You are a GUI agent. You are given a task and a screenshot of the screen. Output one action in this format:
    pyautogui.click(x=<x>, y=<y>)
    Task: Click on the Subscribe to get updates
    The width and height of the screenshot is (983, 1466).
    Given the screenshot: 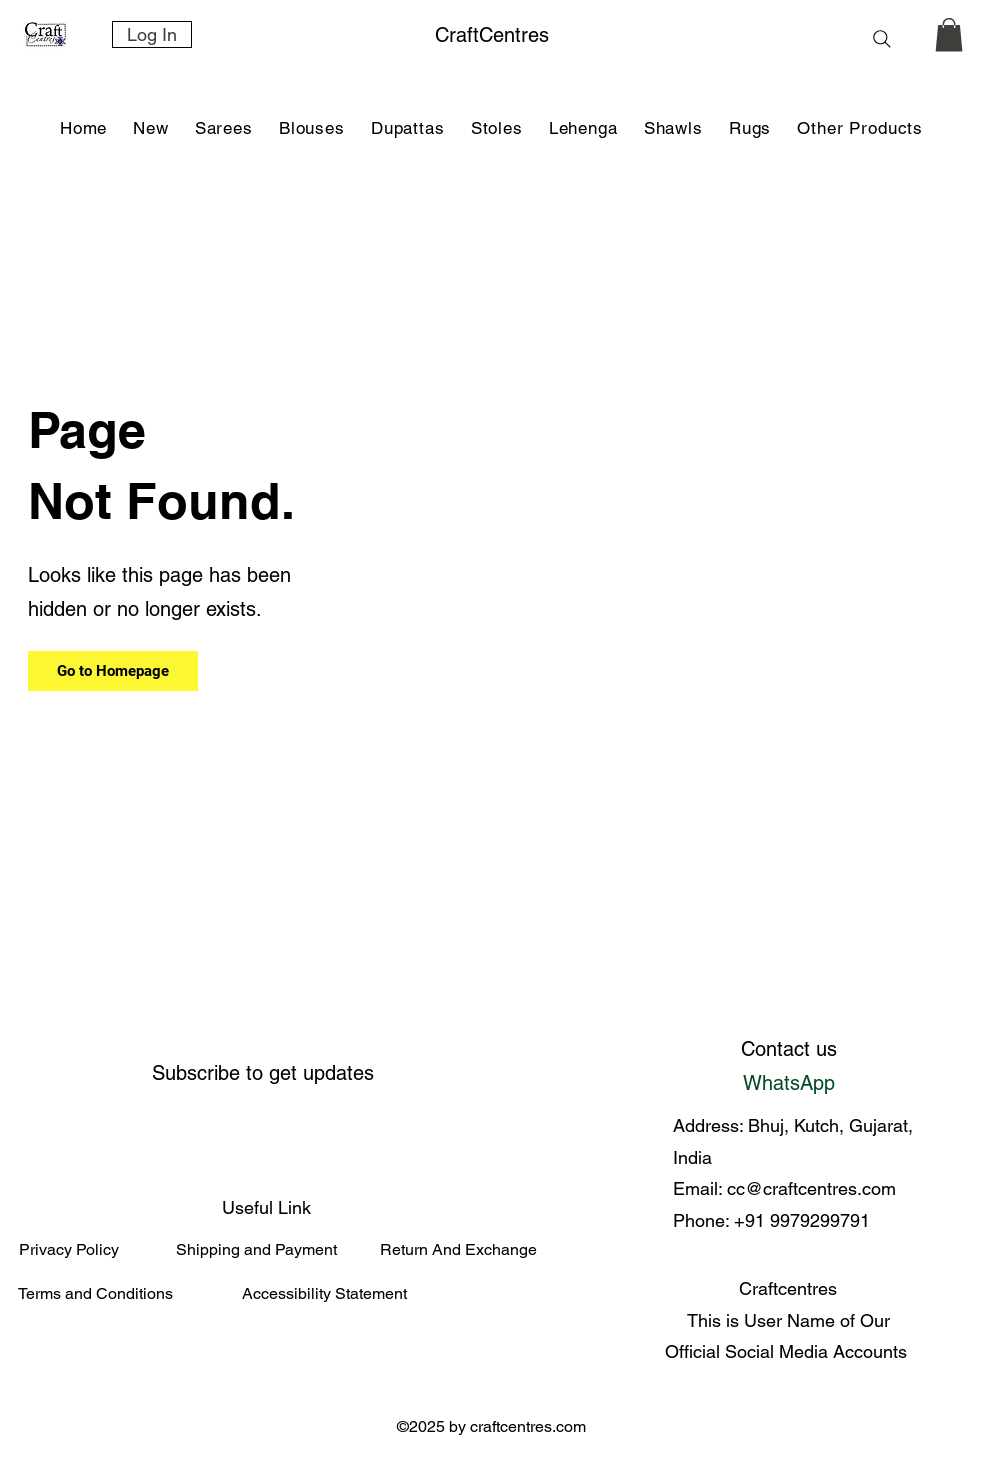 What is the action you would take?
    pyautogui.click(x=263, y=1073)
    